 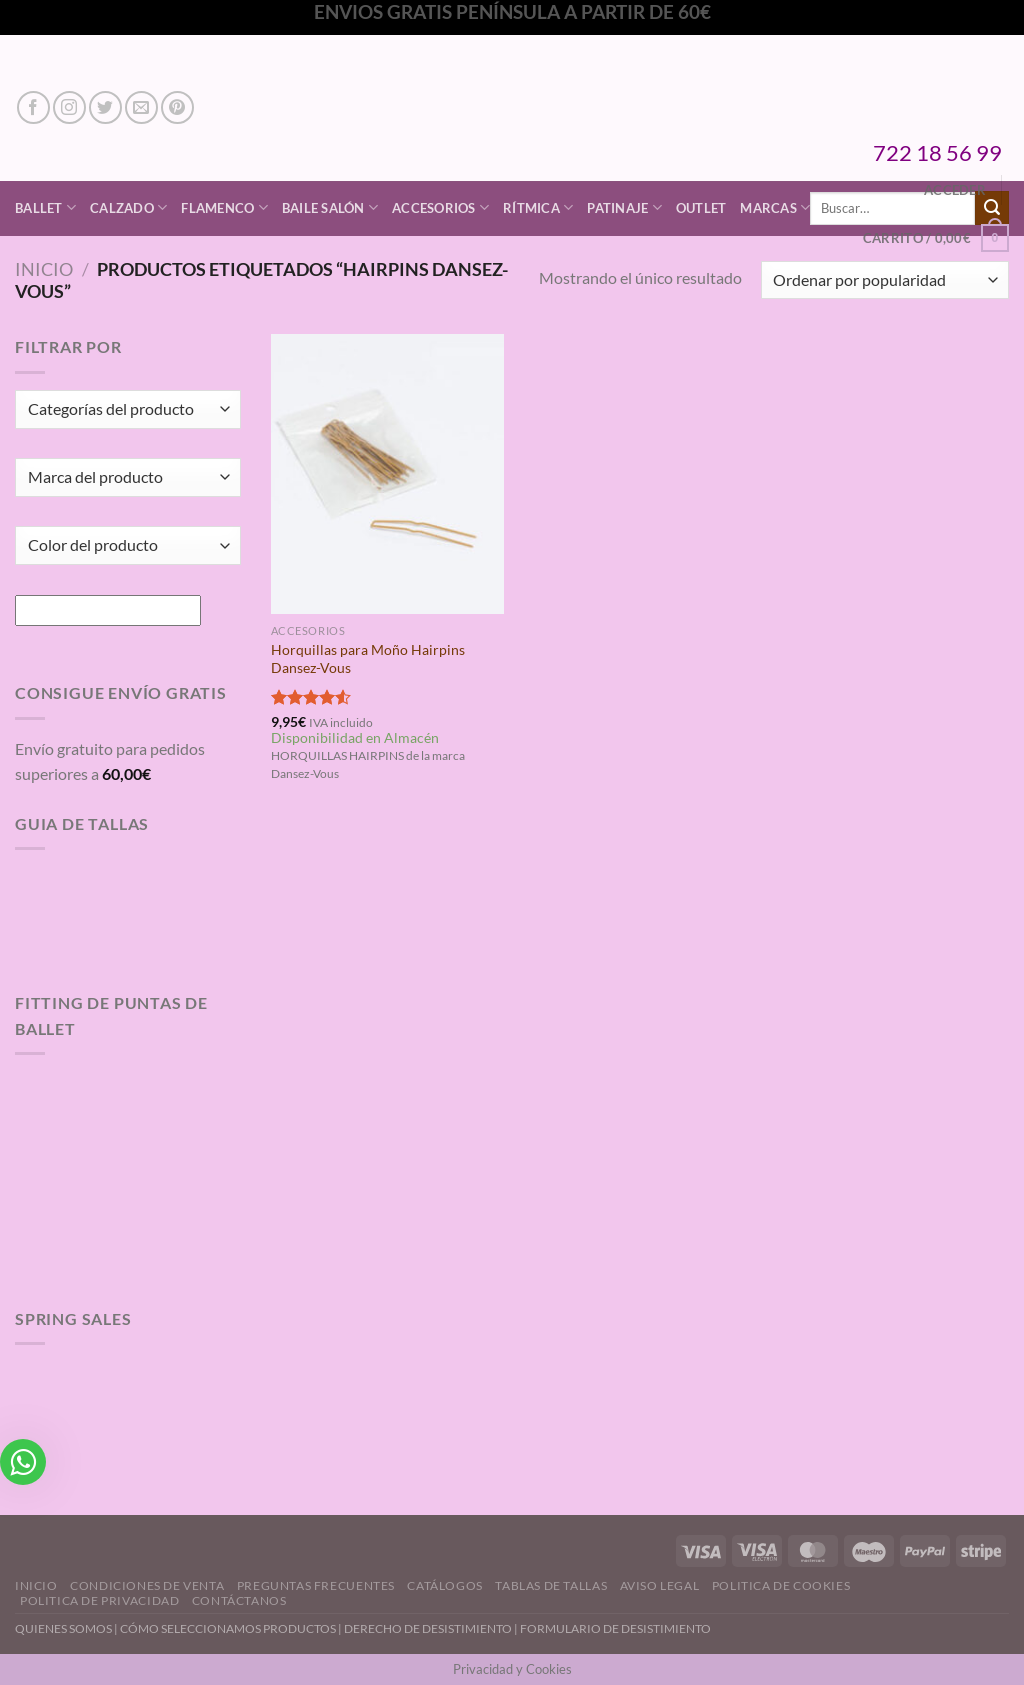 I want to click on Marcas, so click(x=775, y=207).